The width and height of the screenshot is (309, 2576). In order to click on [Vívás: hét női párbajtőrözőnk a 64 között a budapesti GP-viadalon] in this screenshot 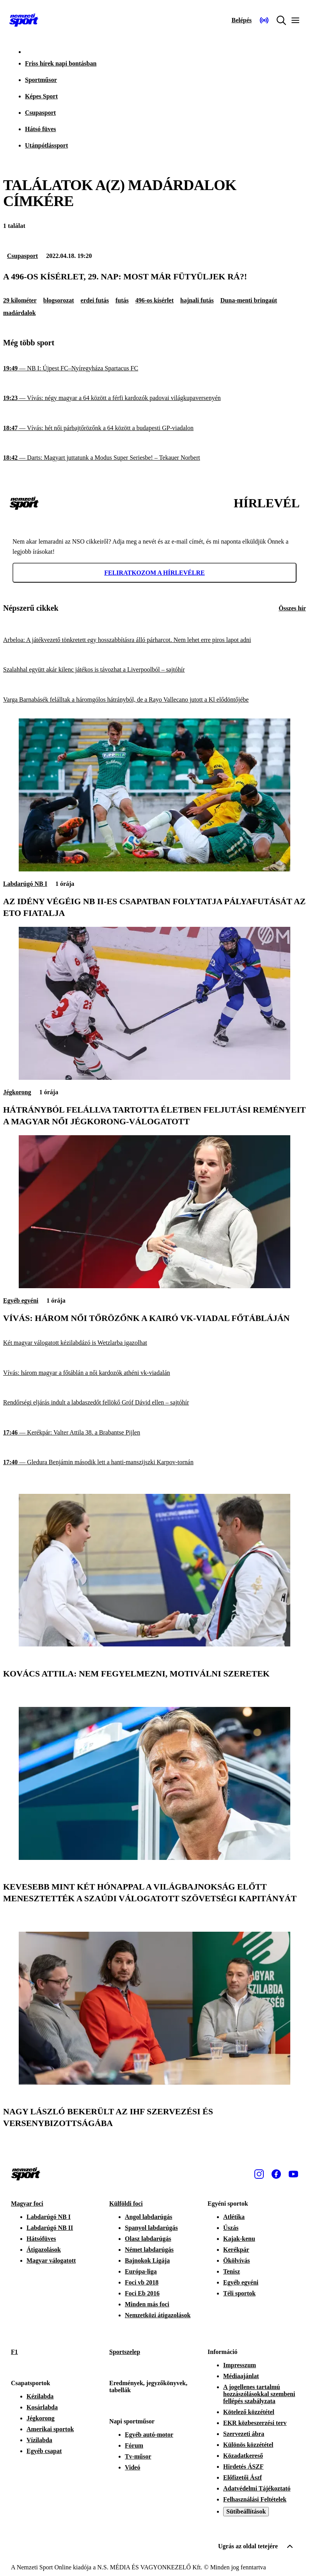, I will do `click(154, 428)`.